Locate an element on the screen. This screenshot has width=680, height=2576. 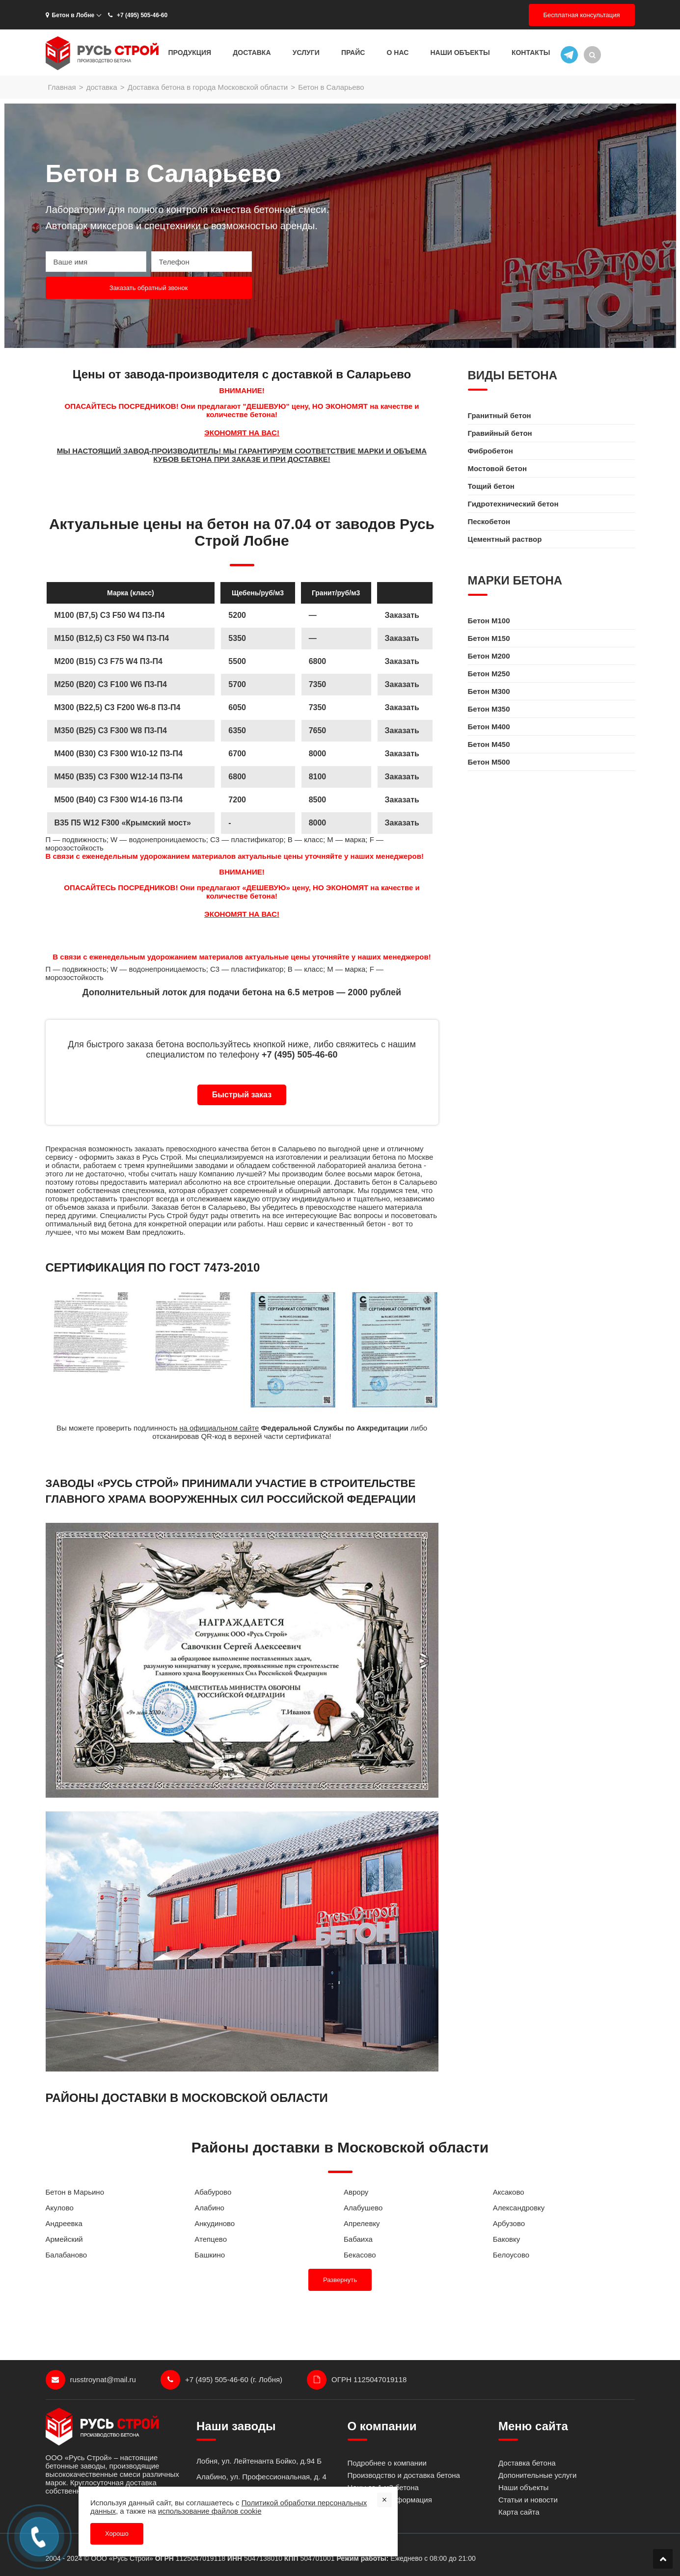
Аксаково is located at coordinates (508, 2192).